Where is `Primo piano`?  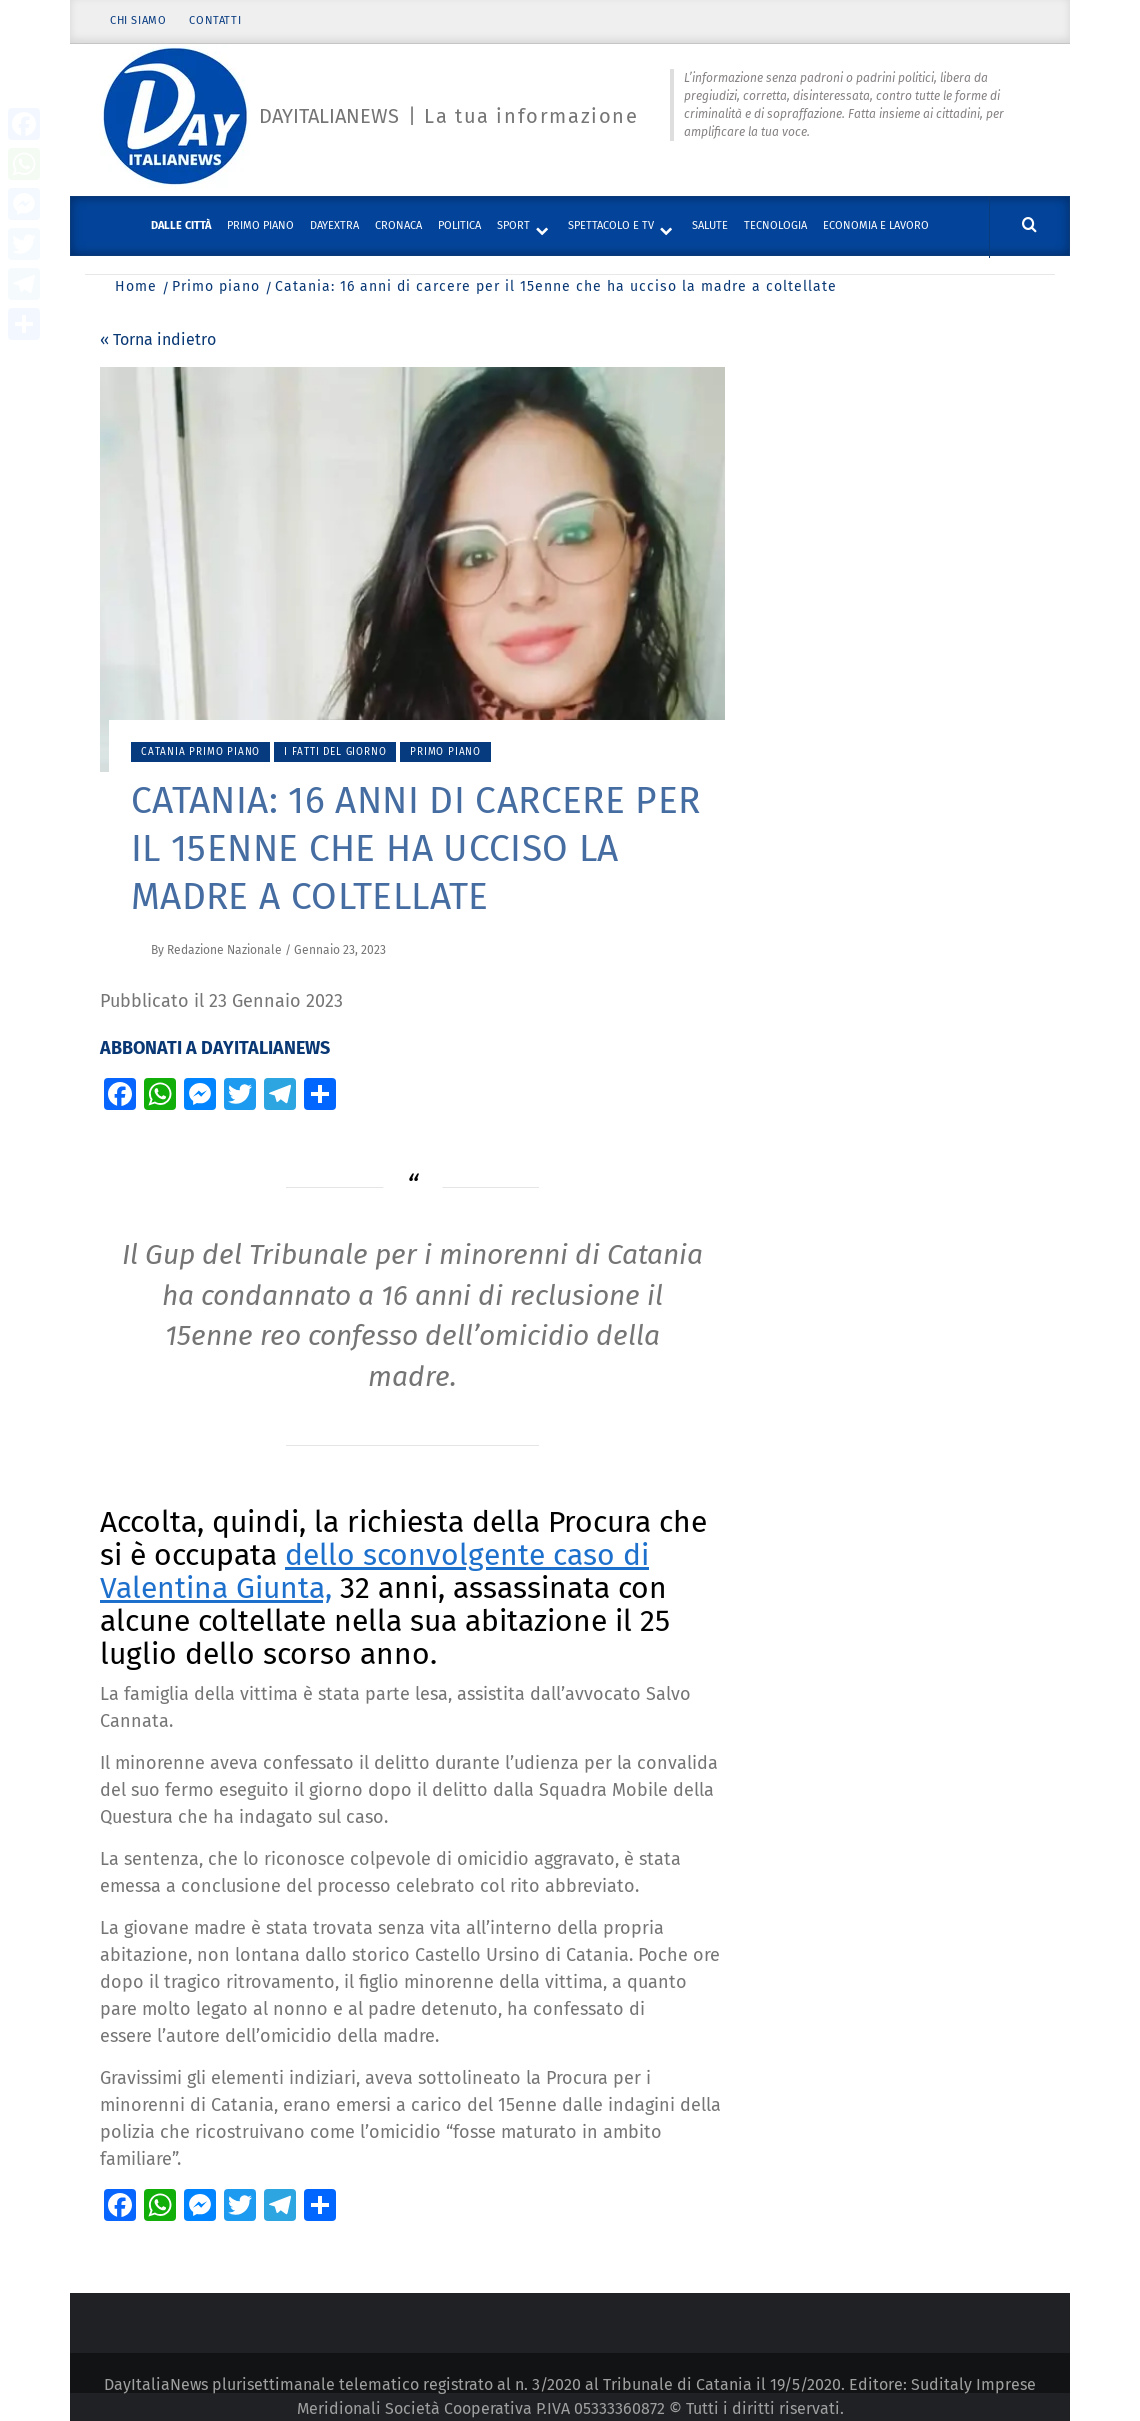
Primo piano is located at coordinates (260, 225).